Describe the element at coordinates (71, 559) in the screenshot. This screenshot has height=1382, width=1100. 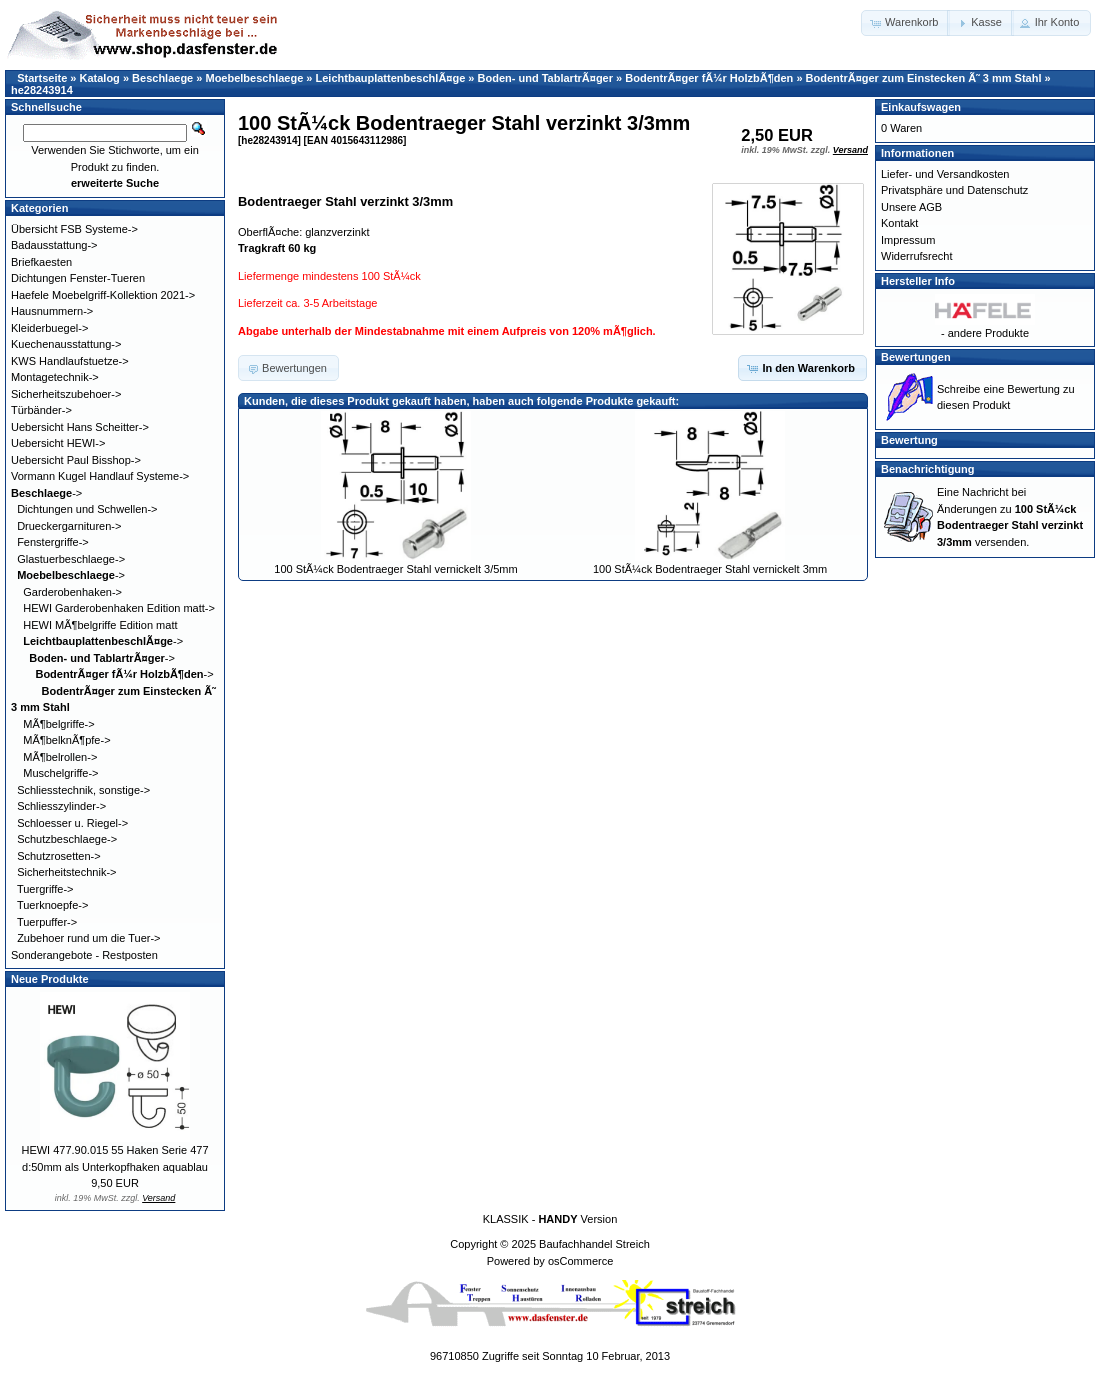
I see `Glastuerbeschlaege->` at that location.